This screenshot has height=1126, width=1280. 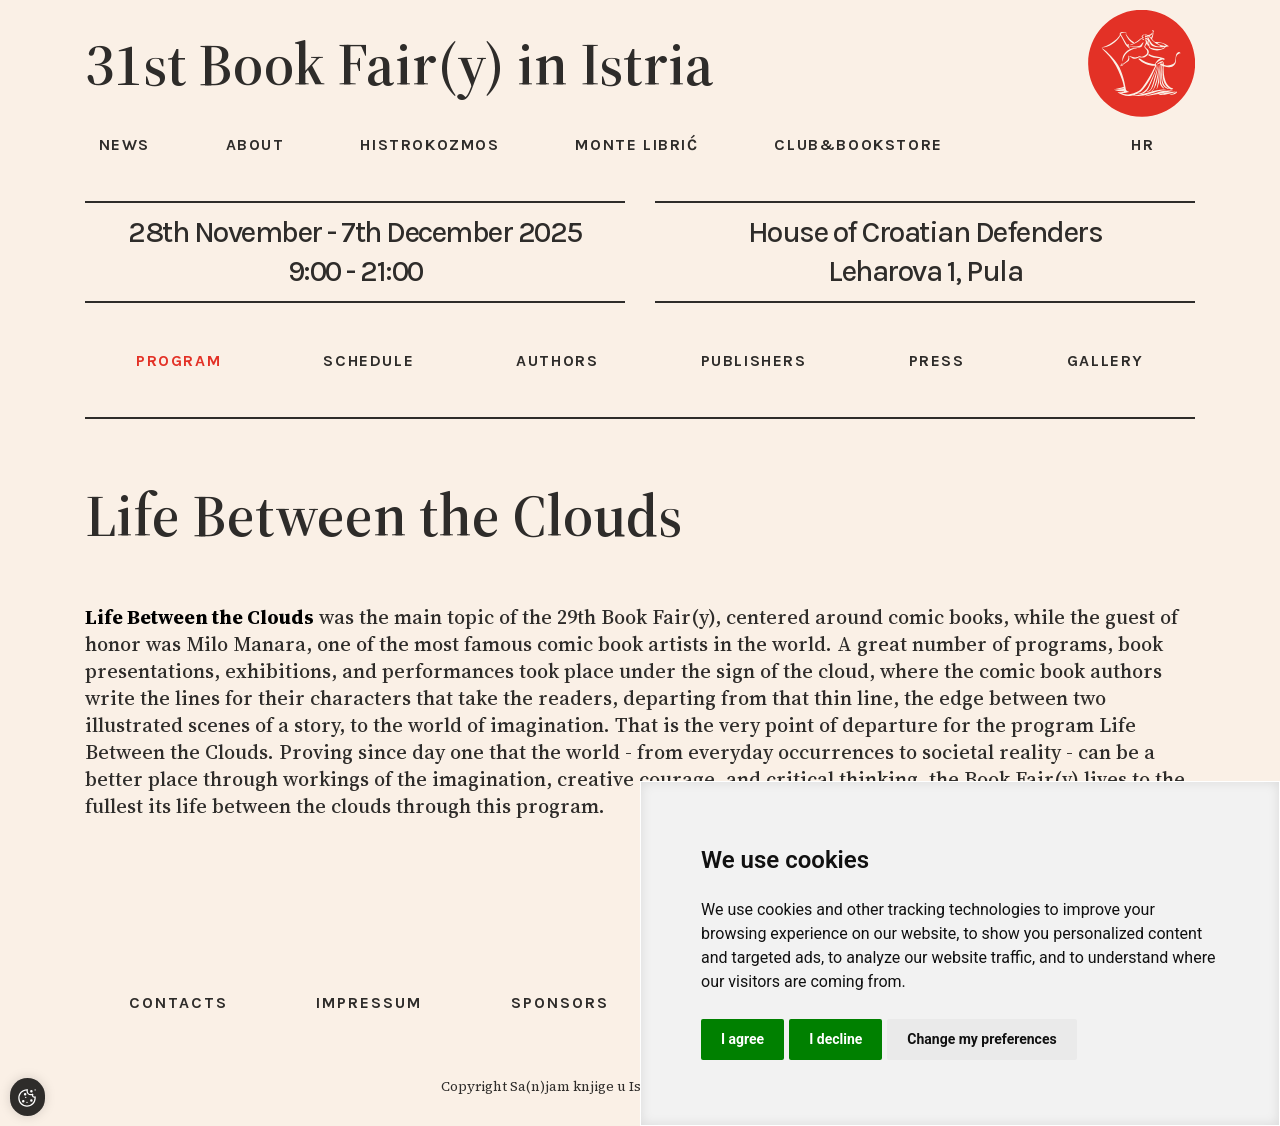 I want to click on Publishers, so click(x=754, y=360).